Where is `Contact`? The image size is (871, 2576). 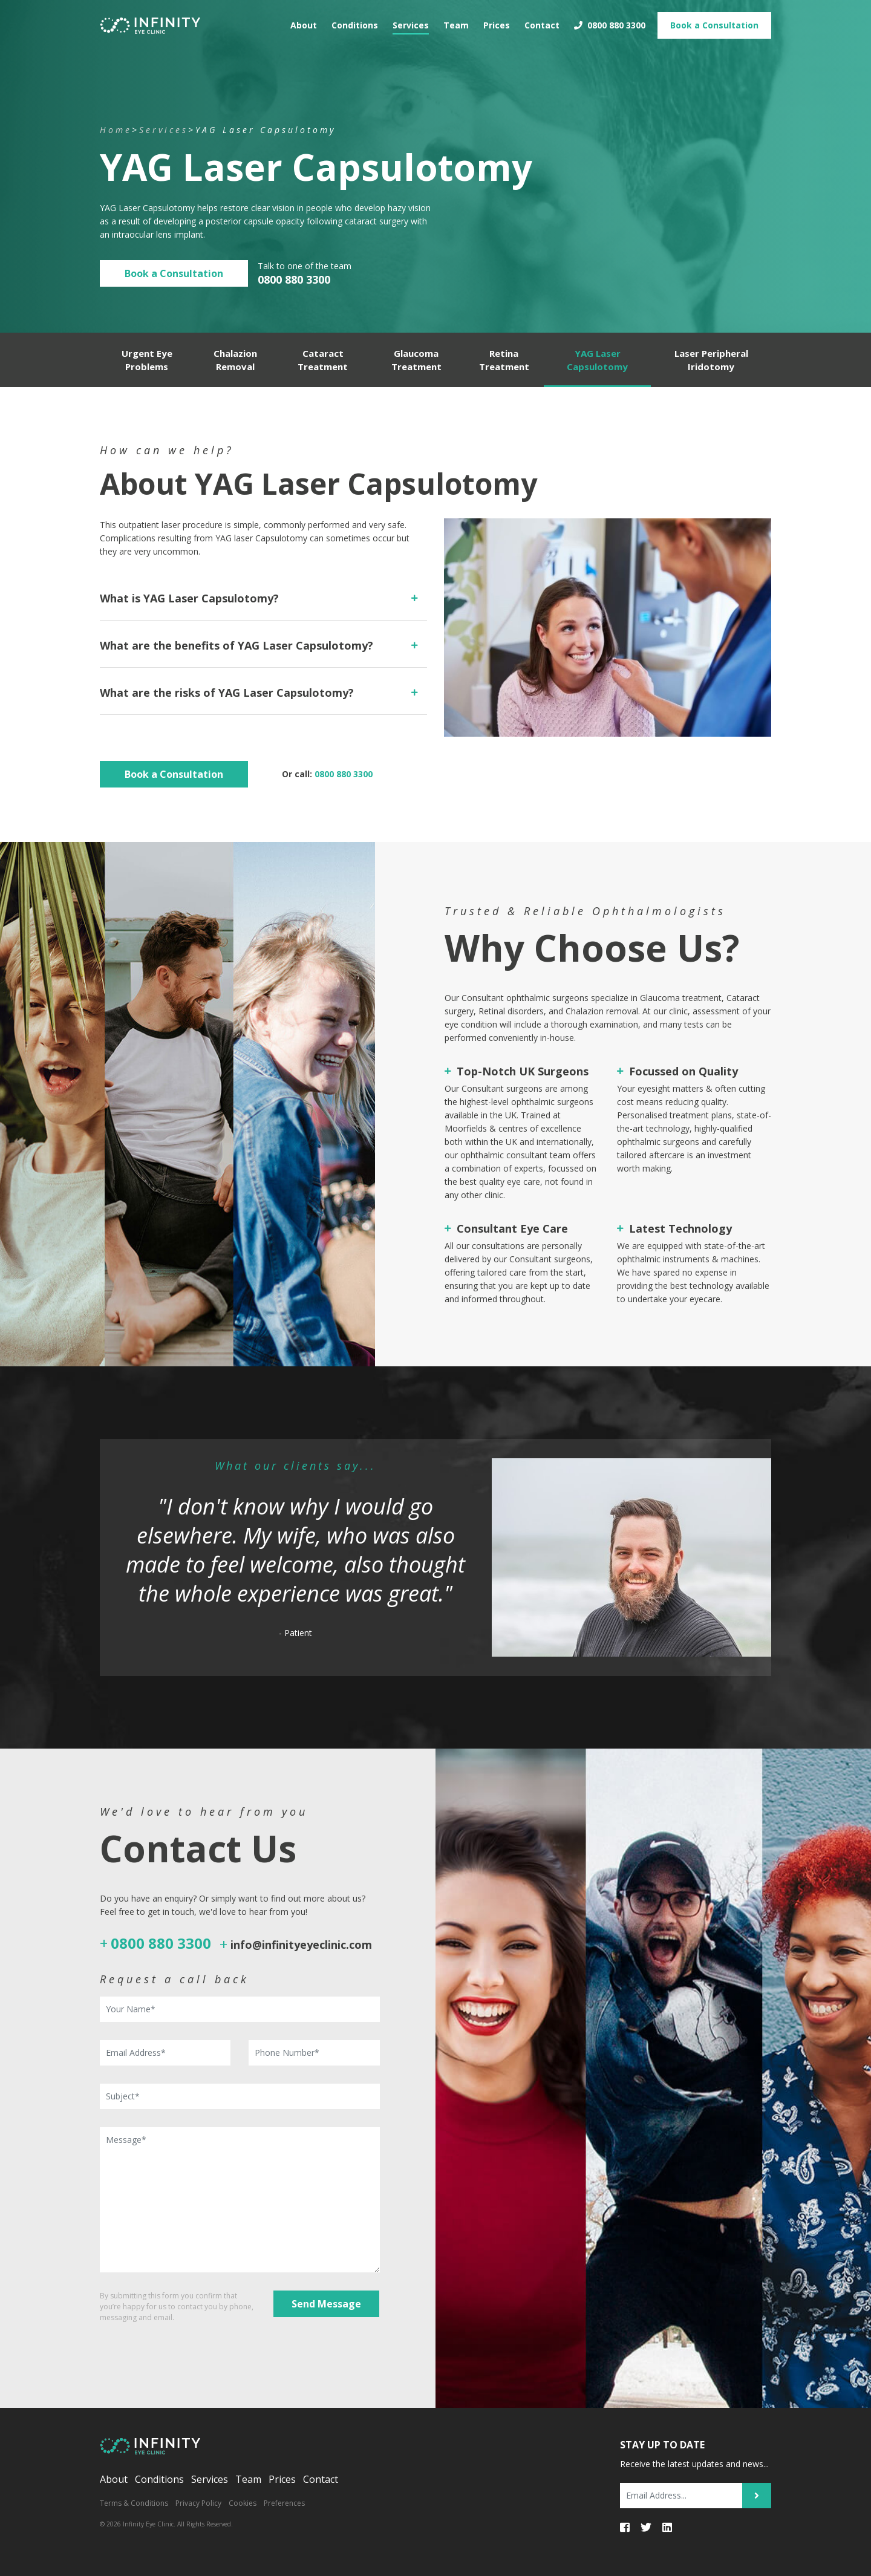 Contact is located at coordinates (541, 21).